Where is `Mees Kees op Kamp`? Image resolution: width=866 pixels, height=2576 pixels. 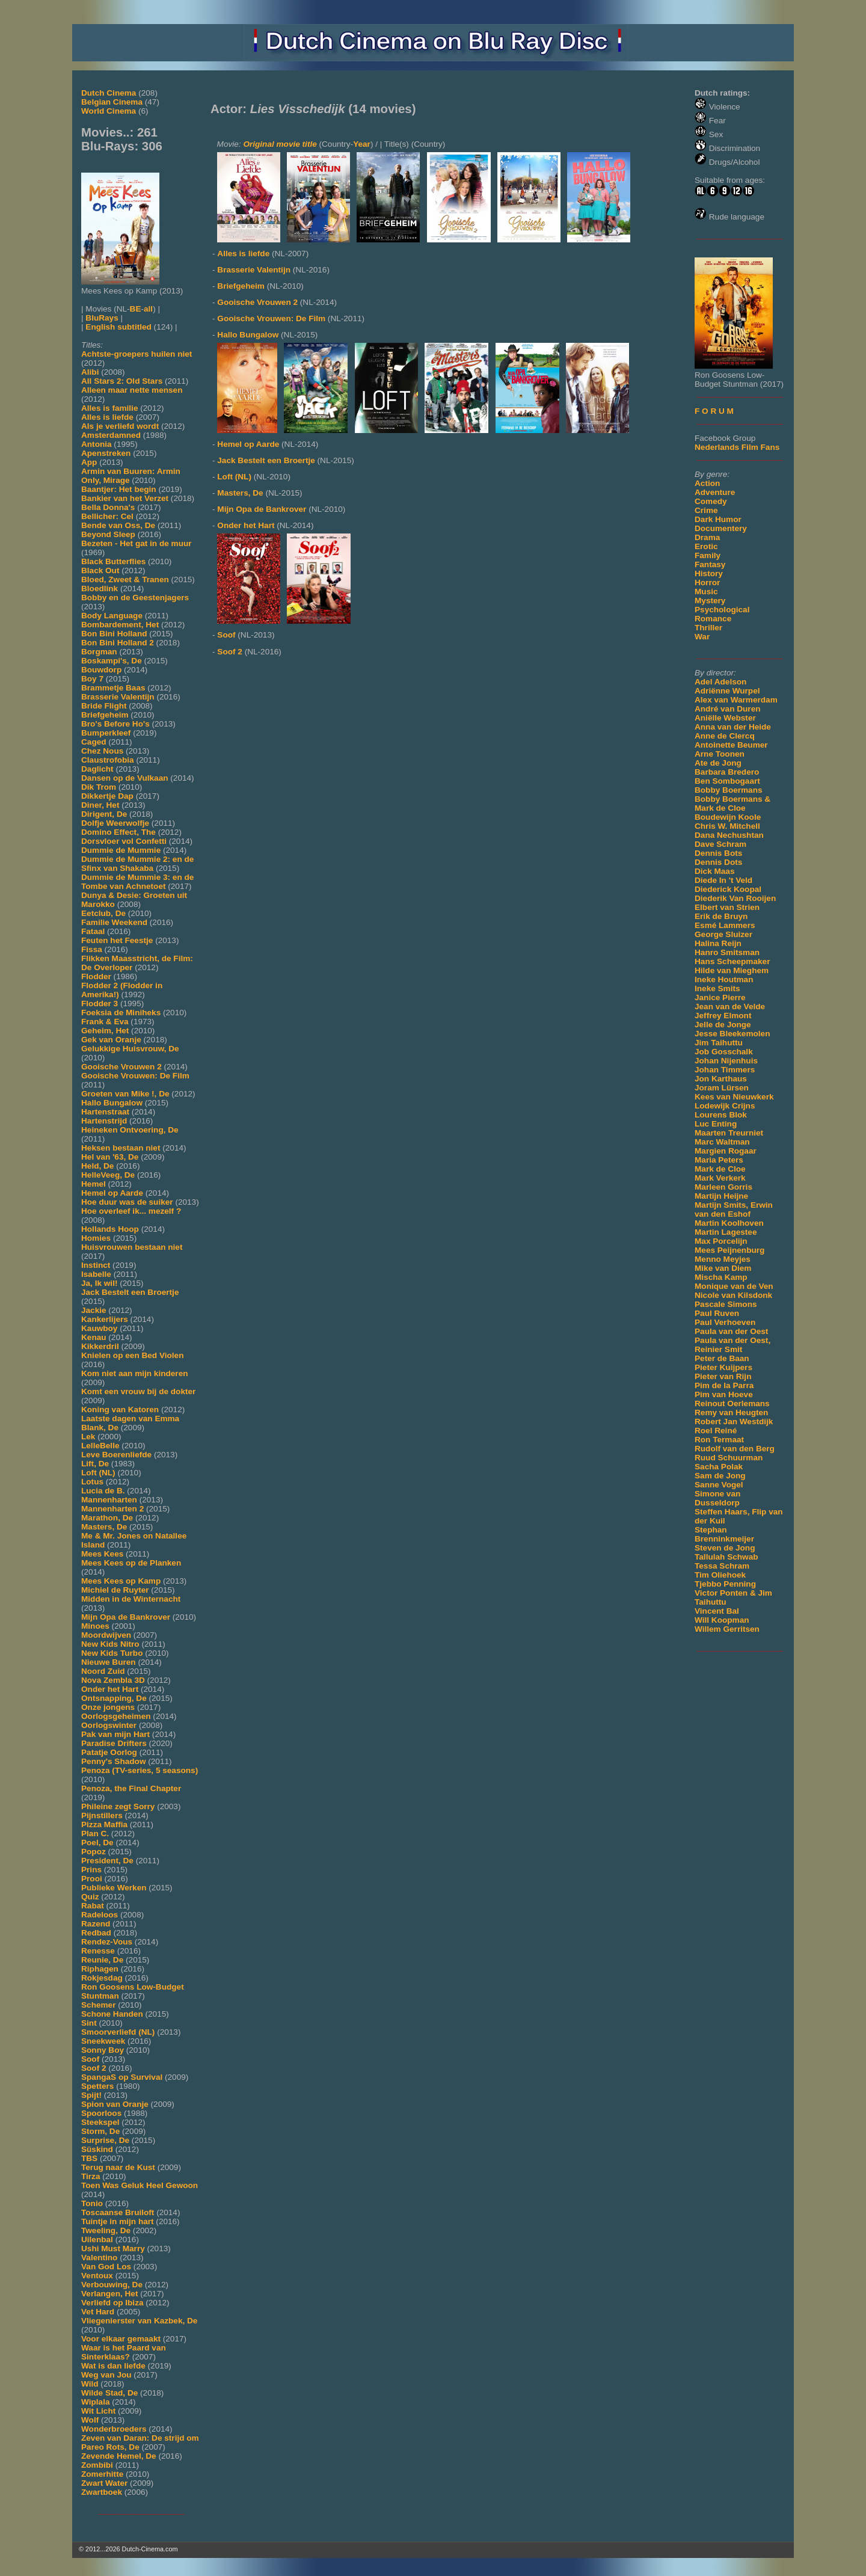 Mees Kees op Kamp is located at coordinates (121, 1580).